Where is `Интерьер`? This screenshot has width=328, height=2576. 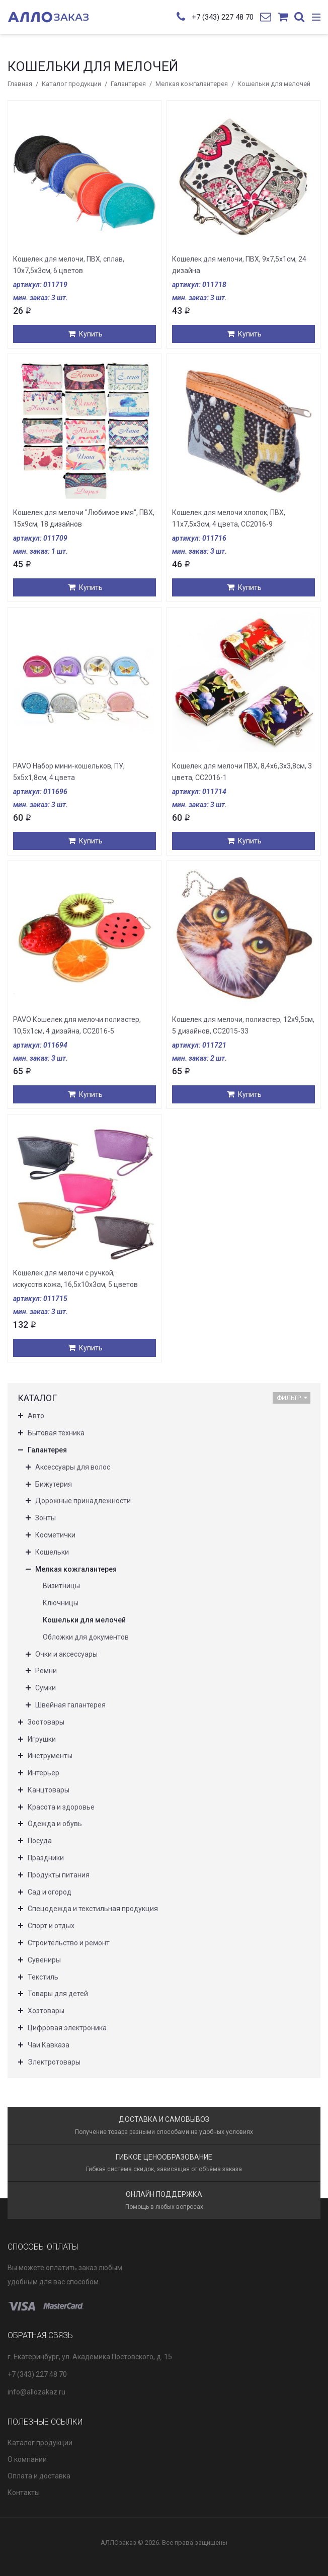
Интерьер is located at coordinates (43, 1773).